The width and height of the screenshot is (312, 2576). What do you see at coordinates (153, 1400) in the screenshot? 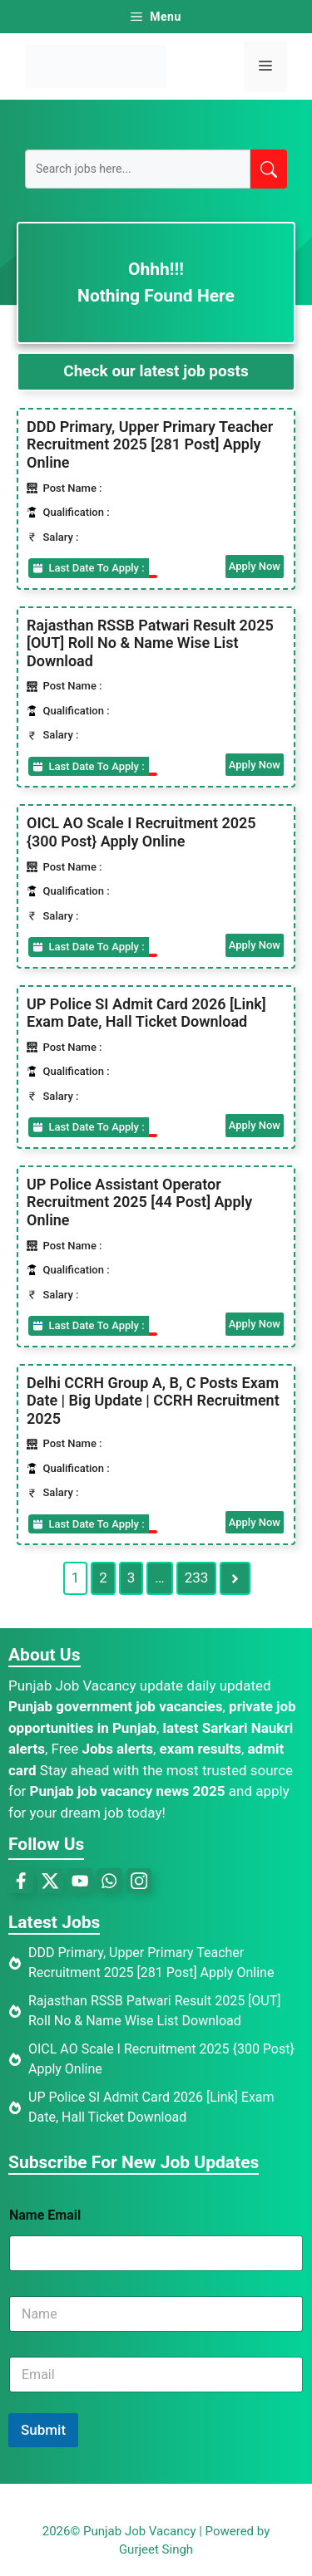
I see `Delhi CCRH Group A, B, C Posts Exam Date | Big Update | CCRH Recruitment 2025` at bounding box center [153, 1400].